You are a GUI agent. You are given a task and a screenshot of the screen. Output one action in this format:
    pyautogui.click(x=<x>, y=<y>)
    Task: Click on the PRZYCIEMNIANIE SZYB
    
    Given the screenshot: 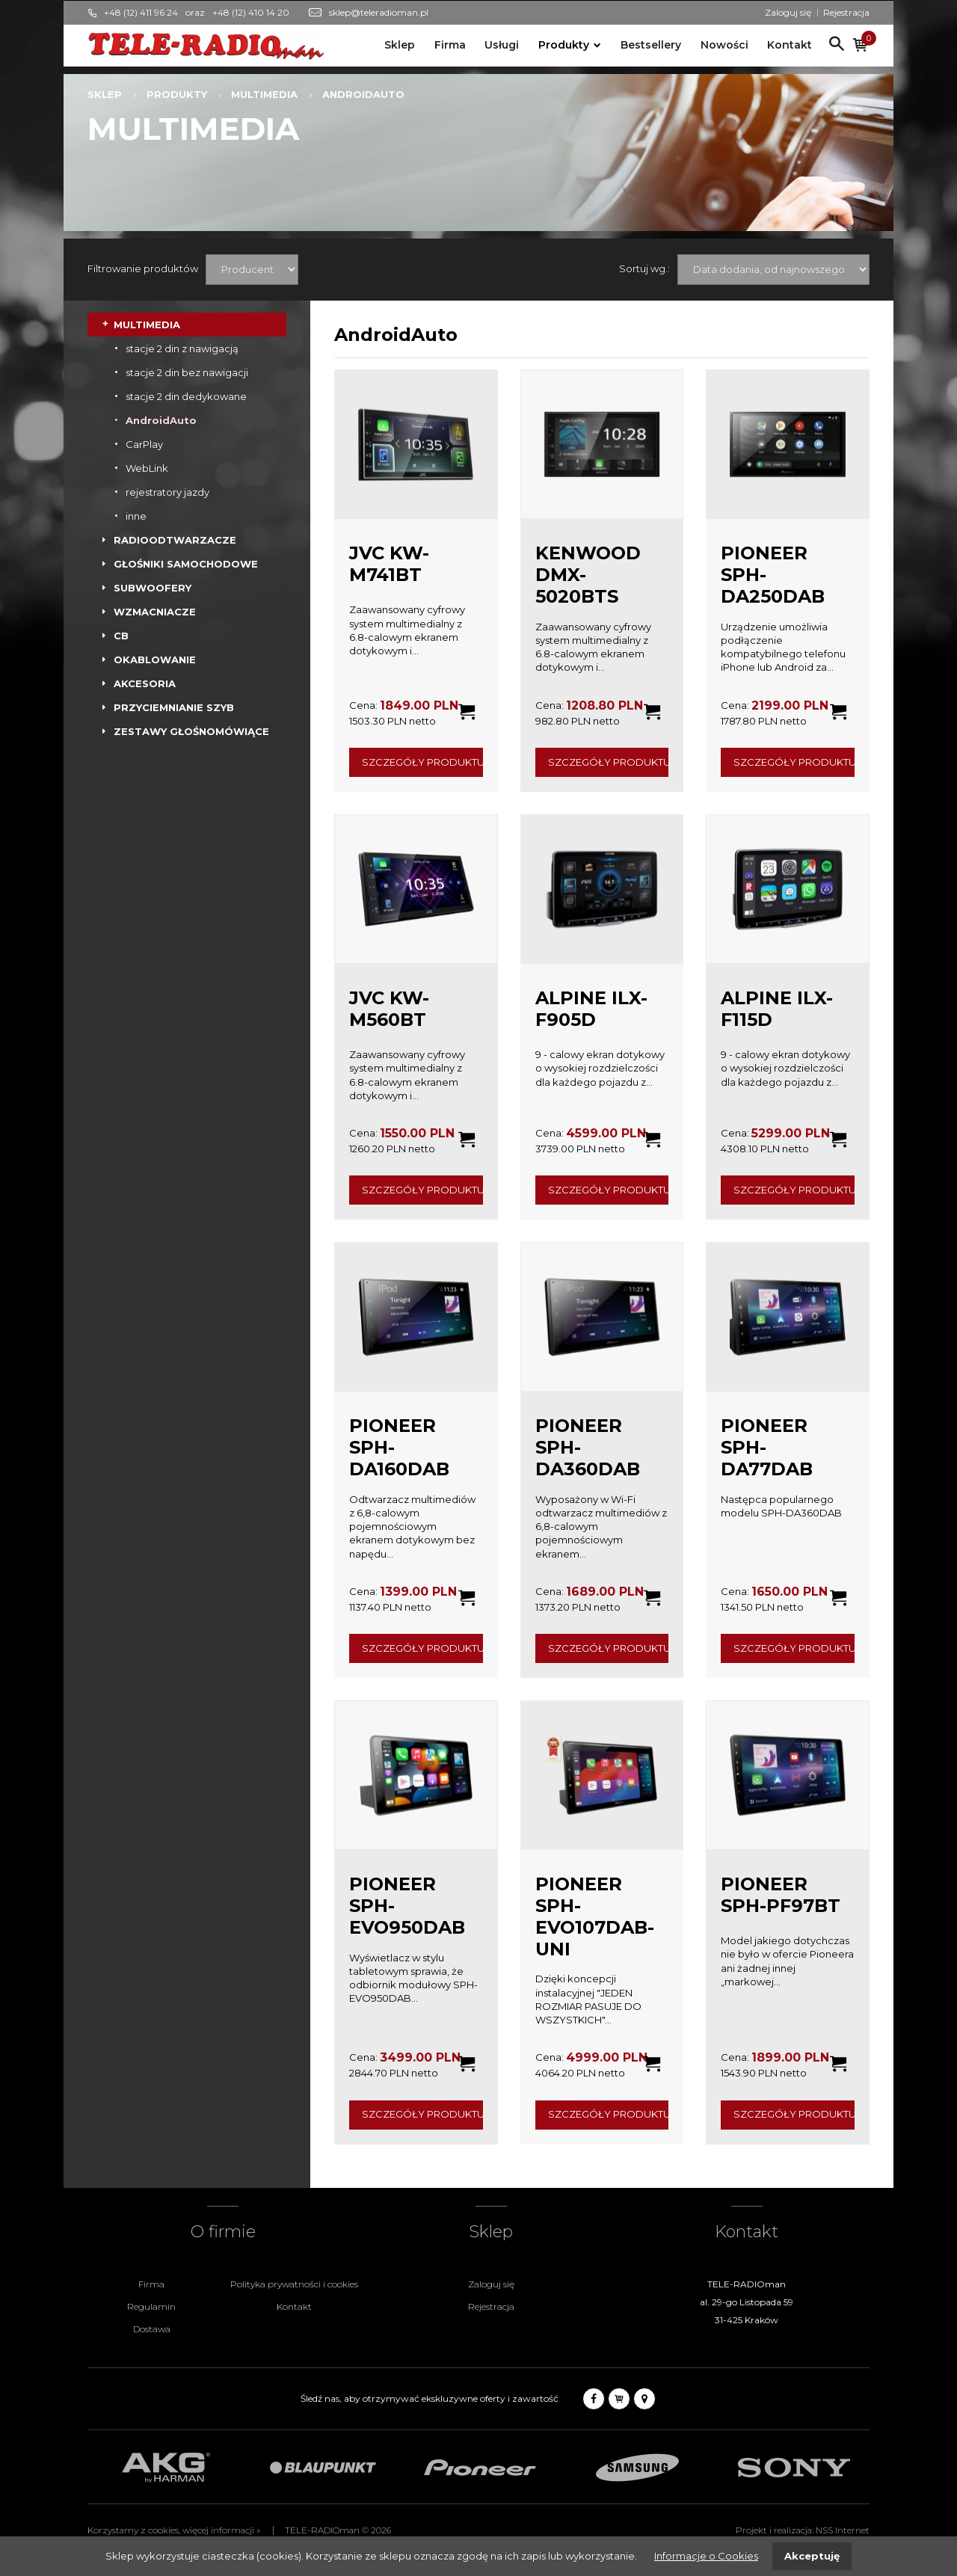 What is the action you would take?
    pyautogui.click(x=174, y=707)
    